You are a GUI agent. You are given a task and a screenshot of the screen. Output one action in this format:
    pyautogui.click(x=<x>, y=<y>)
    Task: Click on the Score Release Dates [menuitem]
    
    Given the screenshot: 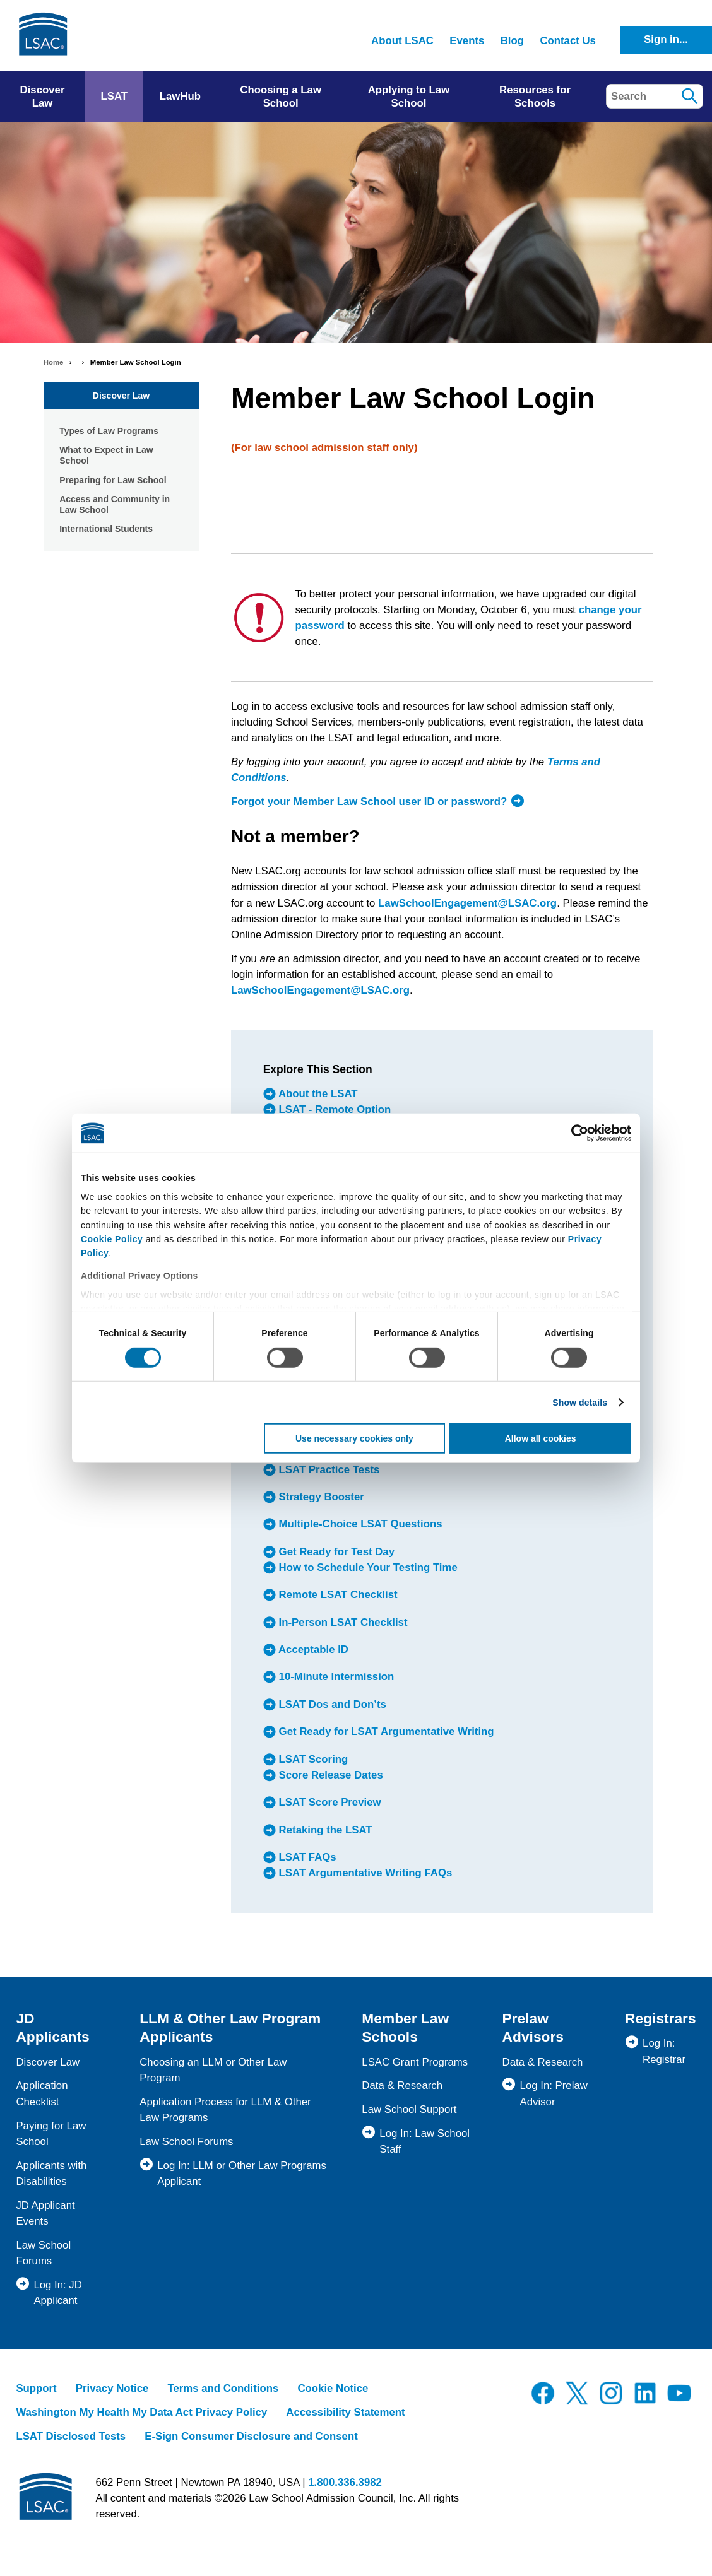 What is the action you would take?
    pyautogui.click(x=329, y=1775)
    